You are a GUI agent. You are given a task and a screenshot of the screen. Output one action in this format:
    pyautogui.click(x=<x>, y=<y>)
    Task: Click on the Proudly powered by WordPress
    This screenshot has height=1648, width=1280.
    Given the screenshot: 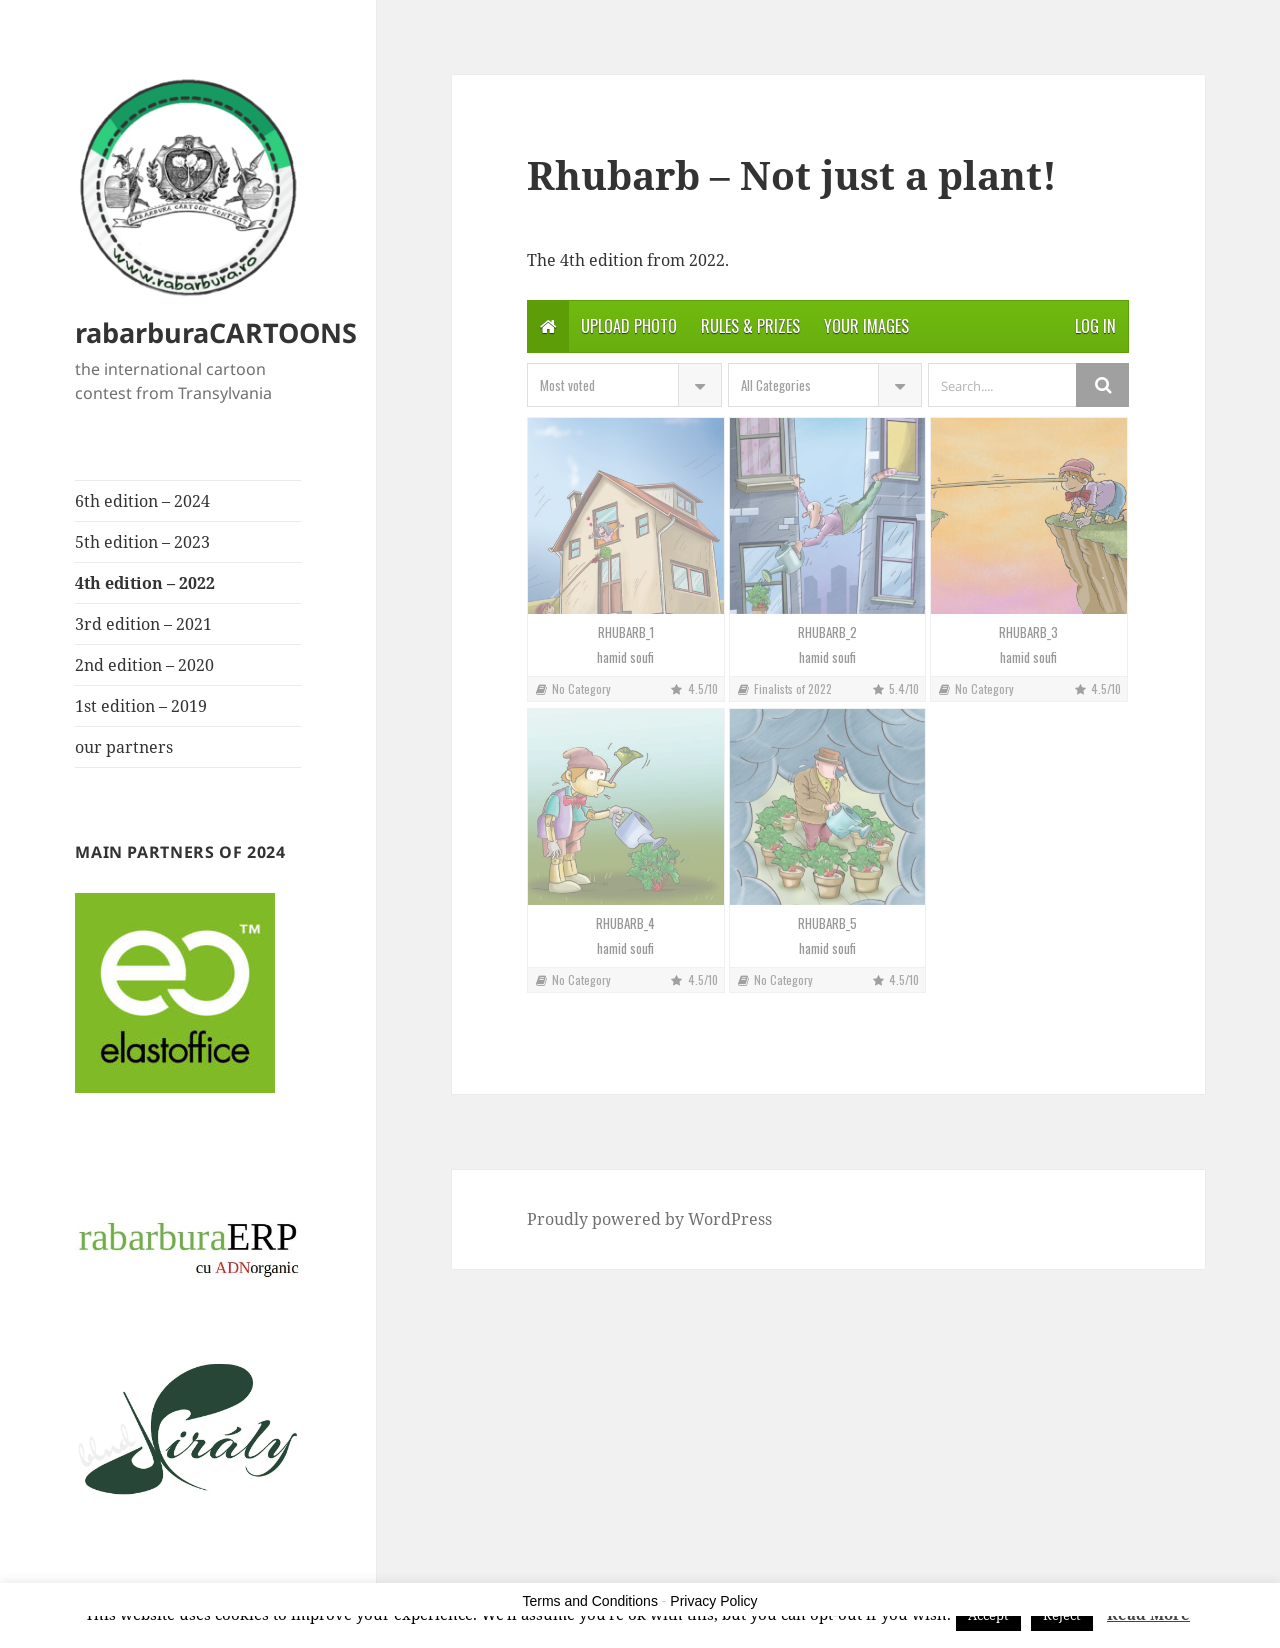 What is the action you would take?
    pyautogui.click(x=649, y=1219)
    